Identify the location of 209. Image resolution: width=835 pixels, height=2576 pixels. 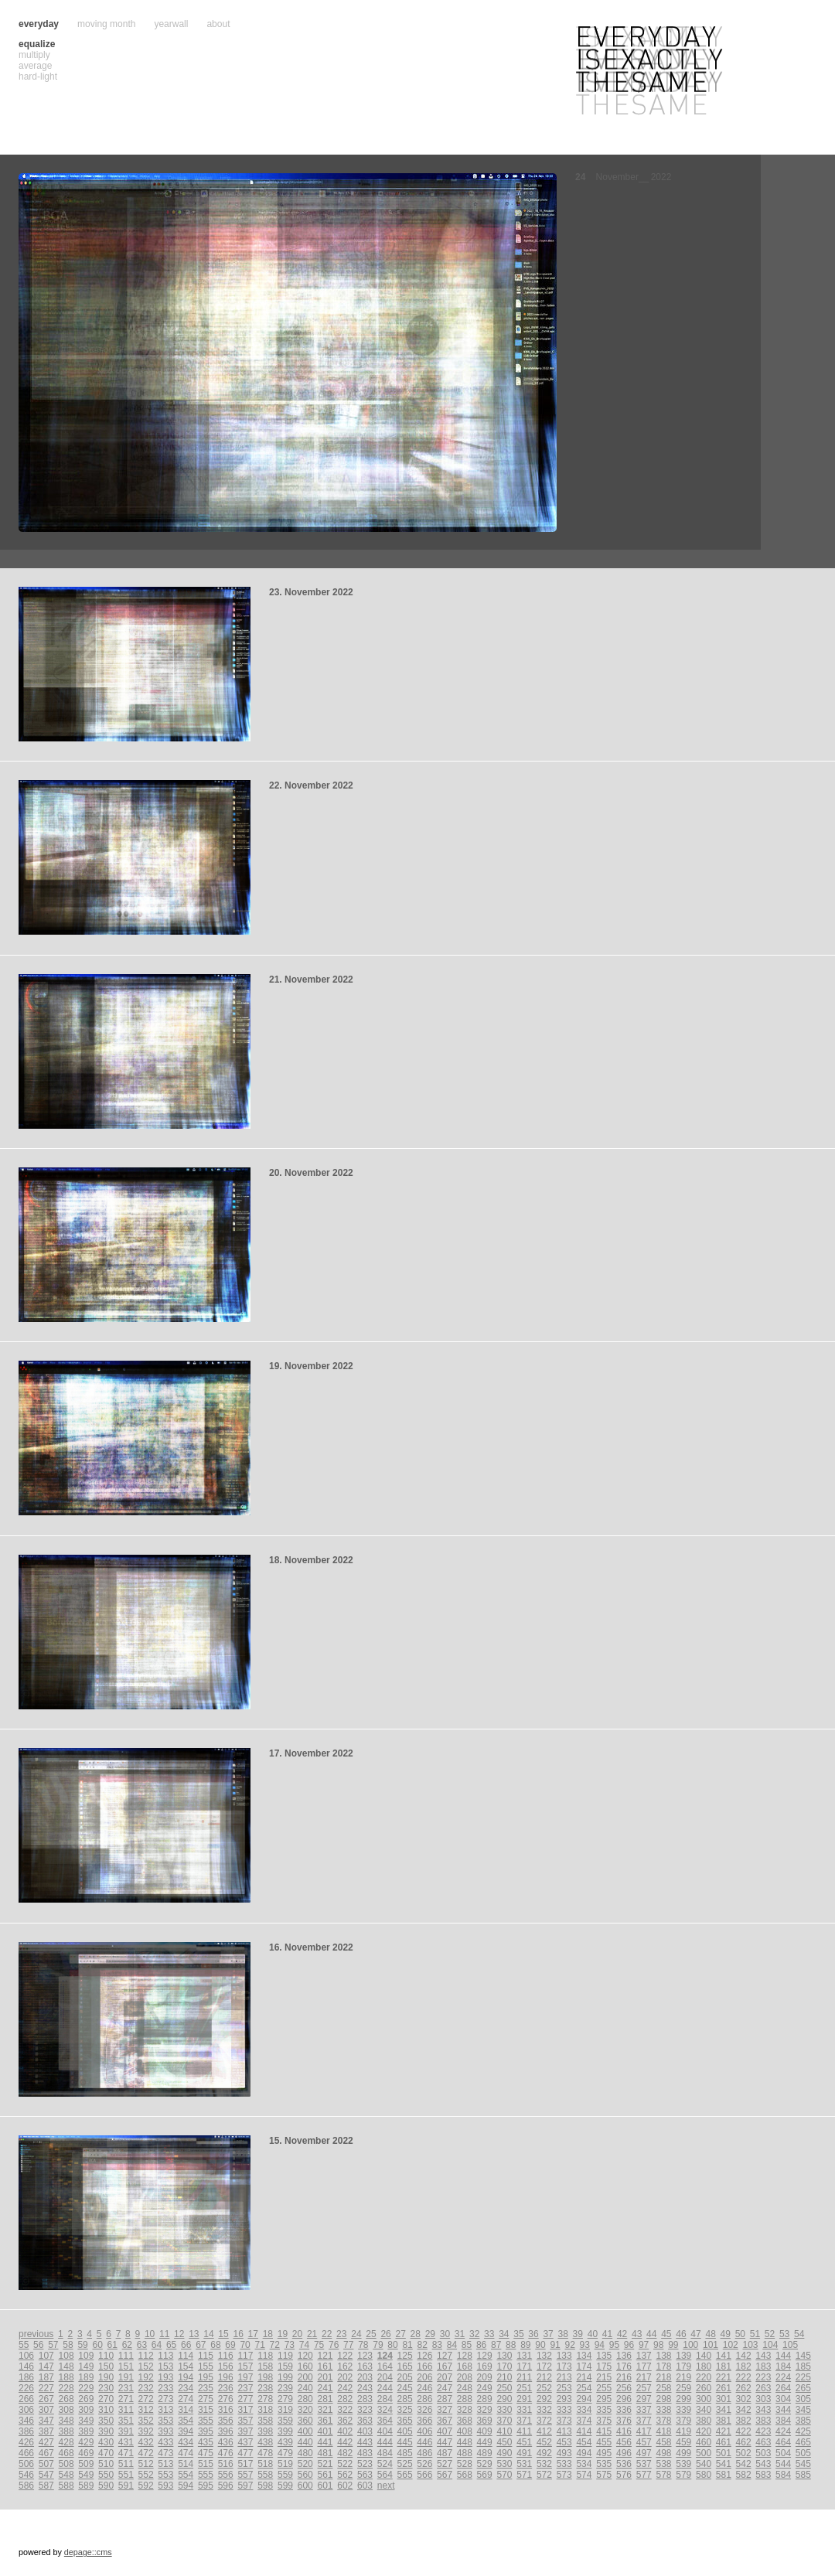
(484, 2377).